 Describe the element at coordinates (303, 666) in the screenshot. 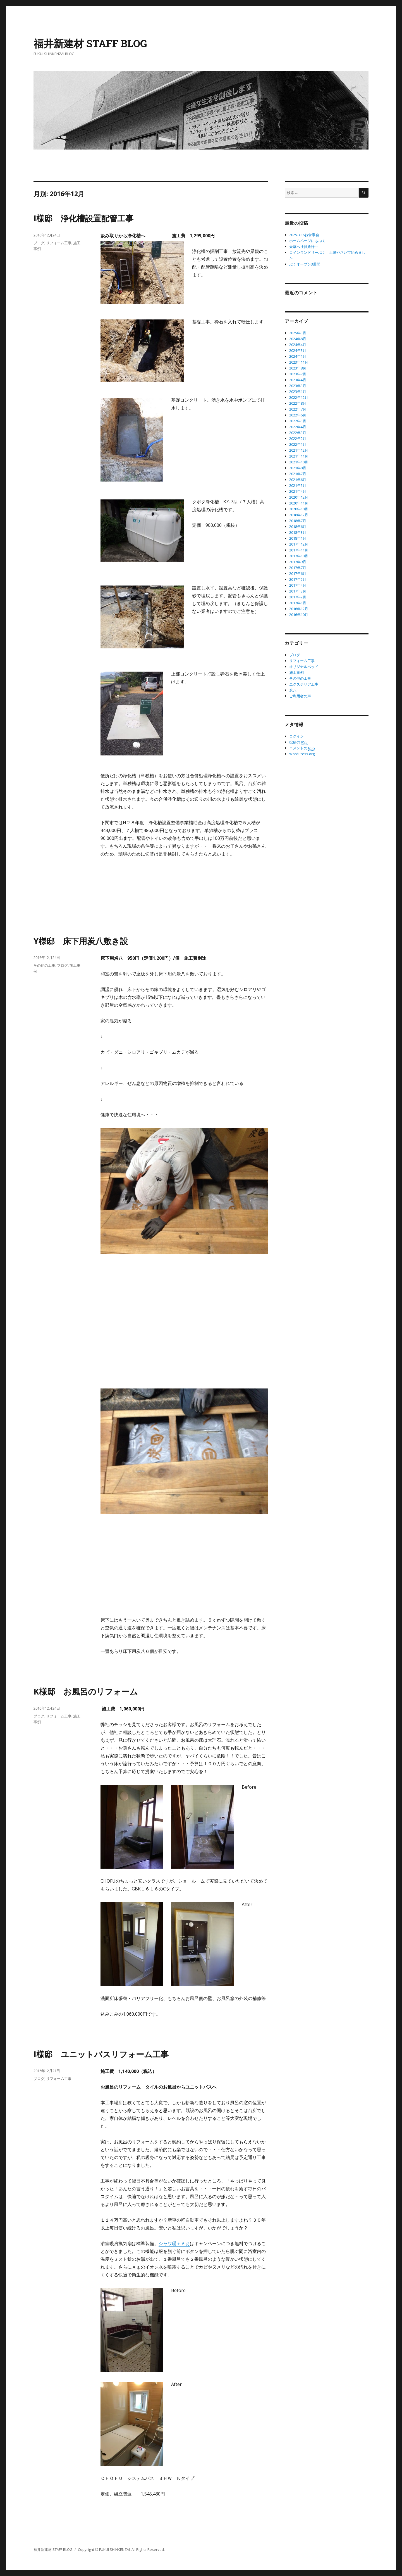

I see `オリジナルベッド` at that location.